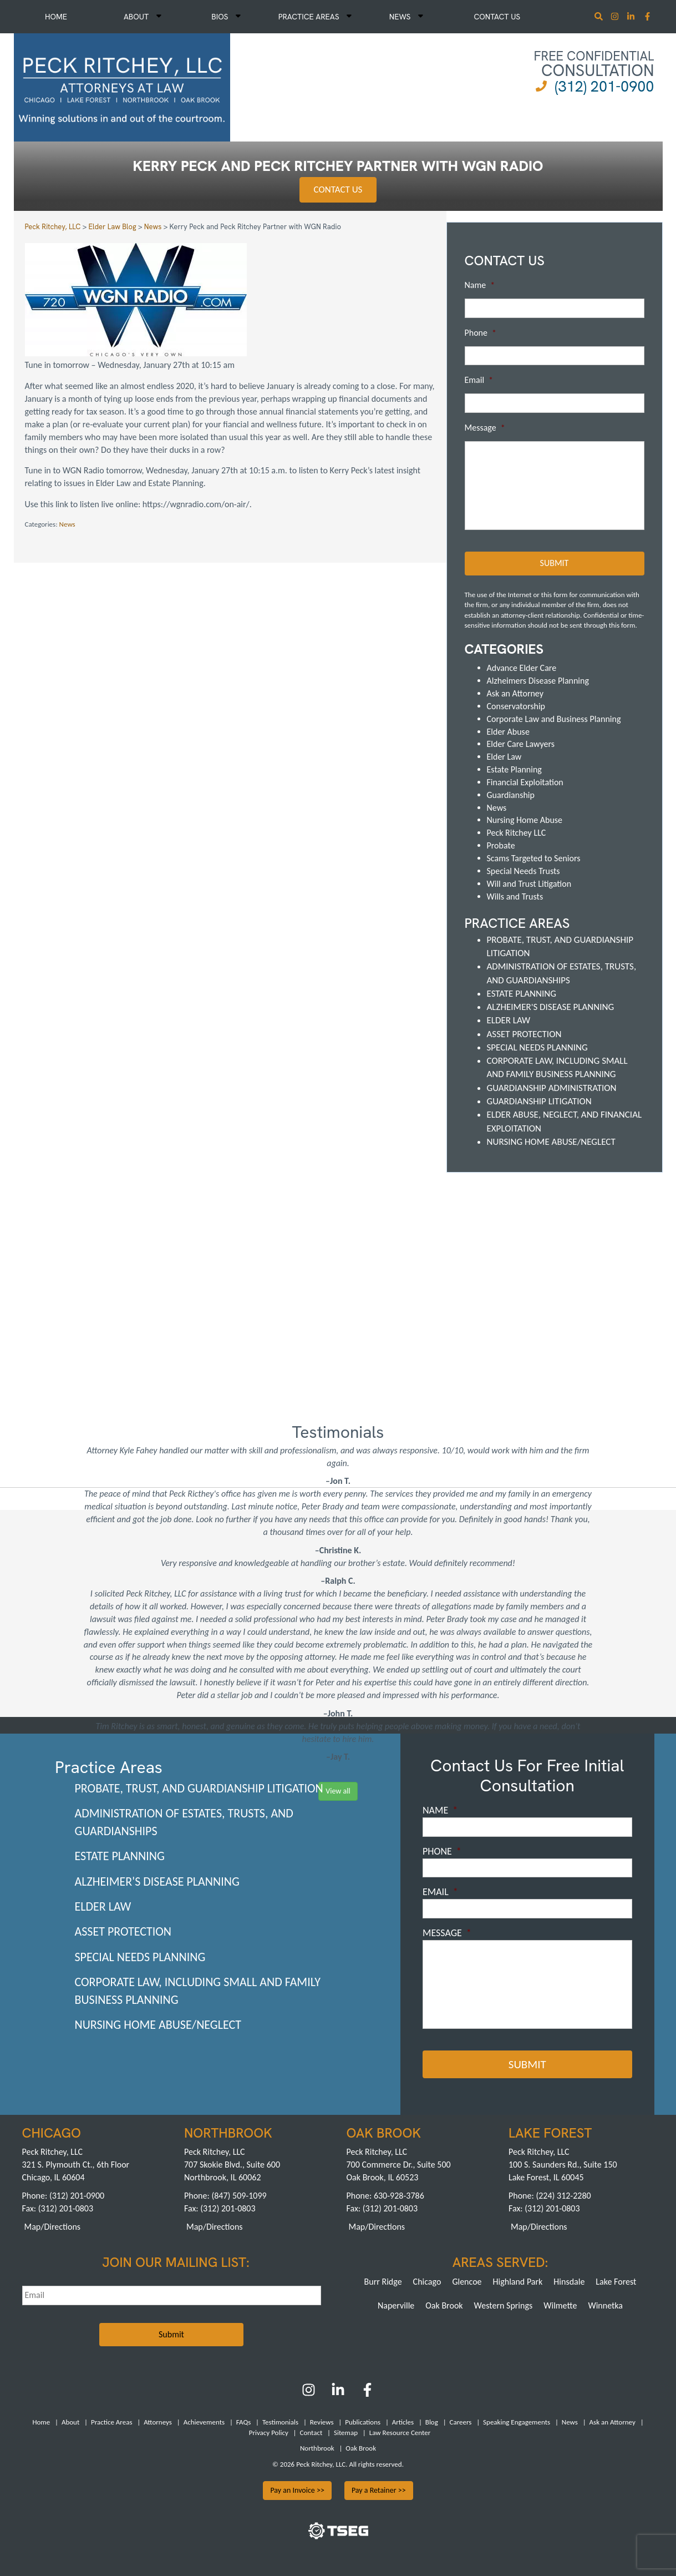 The height and width of the screenshot is (2576, 676). What do you see at coordinates (518, 2281) in the screenshot?
I see `Highland Park` at bounding box center [518, 2281].